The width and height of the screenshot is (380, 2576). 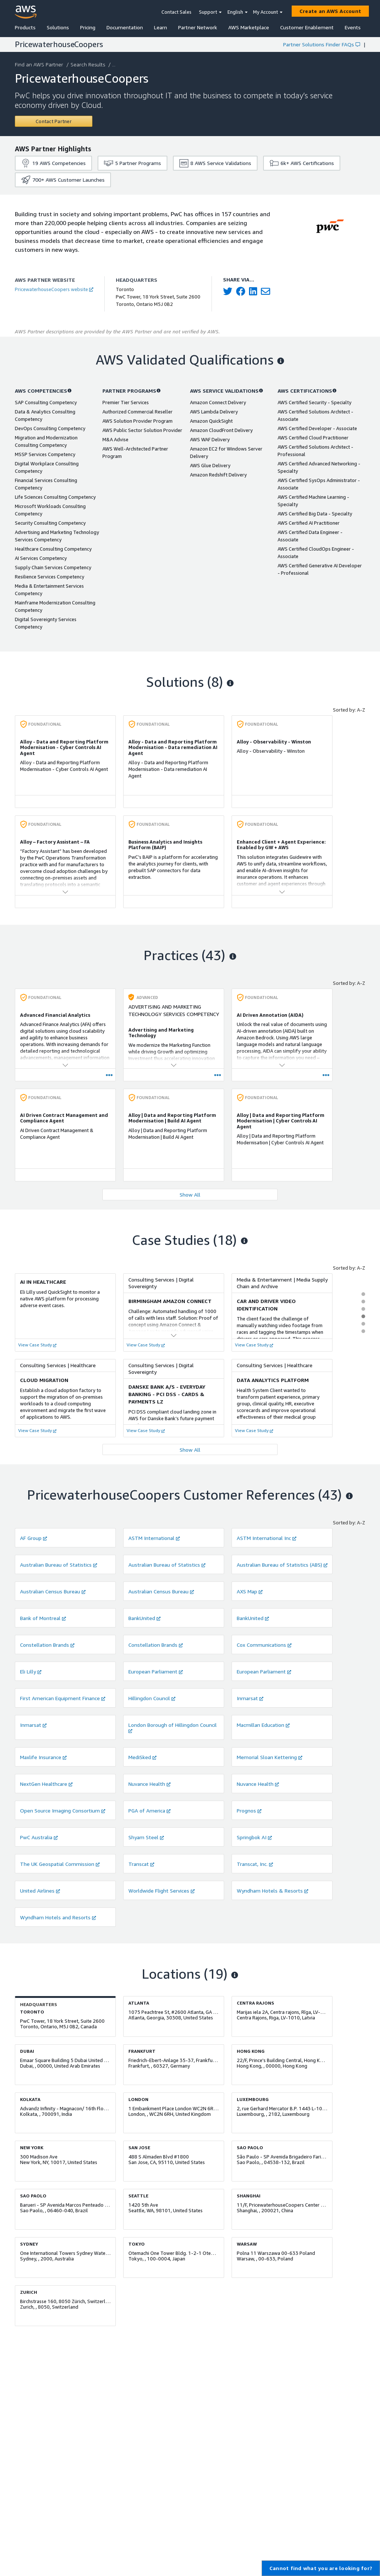 What do you see at coordinates (250, 1591) in the screenshot?
I see `AXS Map` at bounding box center [250, 1591].